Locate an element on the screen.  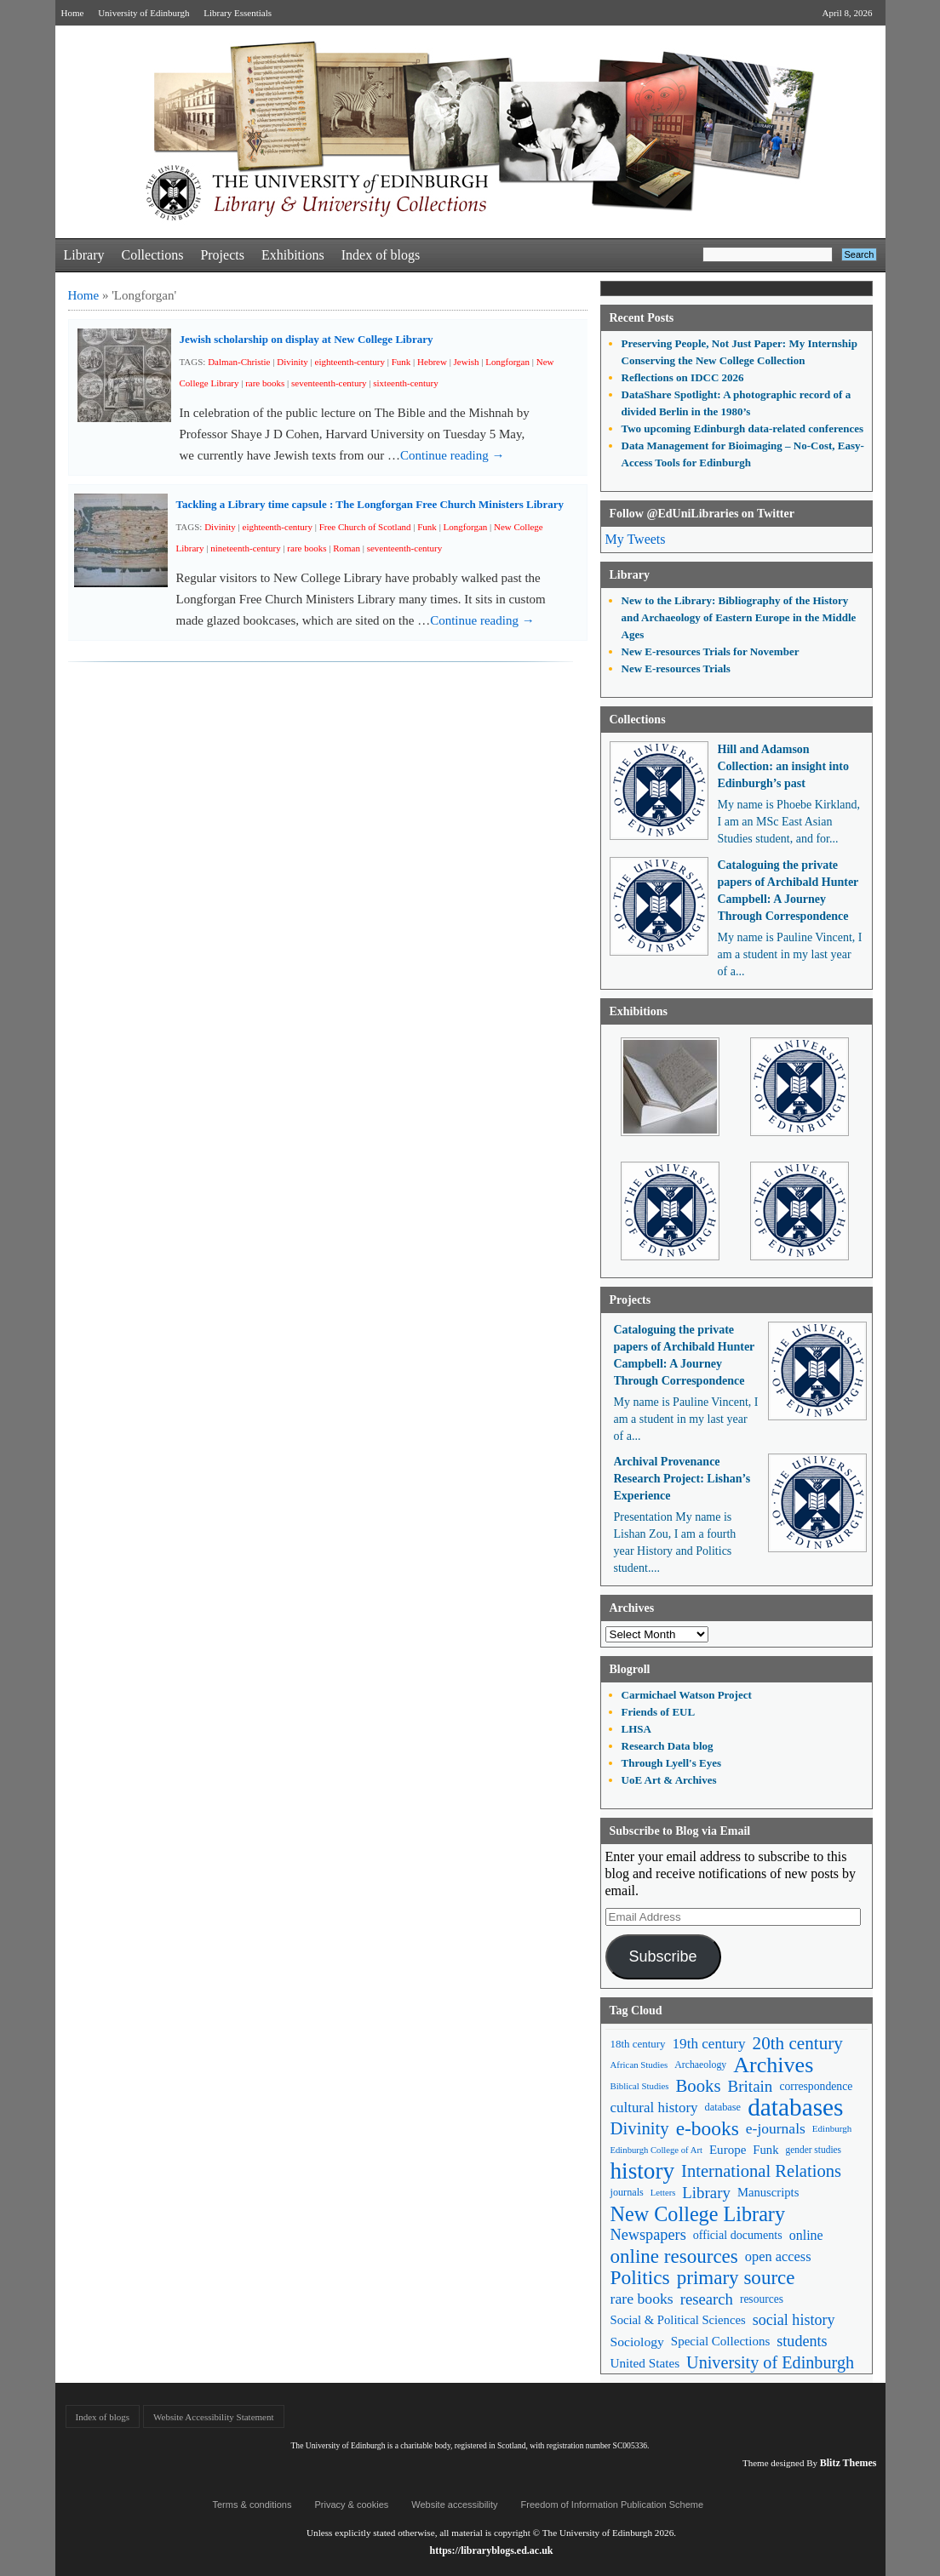
Jewish scholarship on display at New College Library is located at coordinates (306, 339).